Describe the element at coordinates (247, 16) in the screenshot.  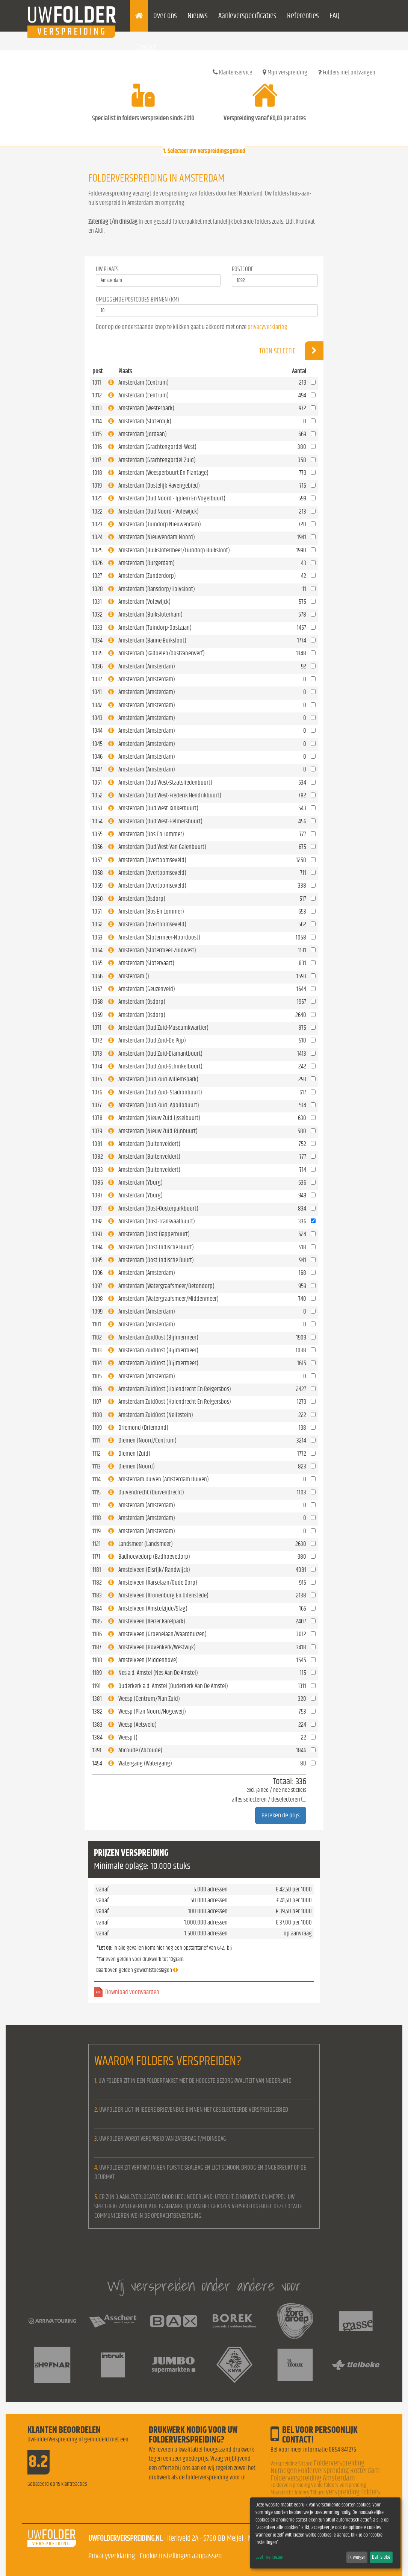
I see `Aanleverspecificaties` at that location.